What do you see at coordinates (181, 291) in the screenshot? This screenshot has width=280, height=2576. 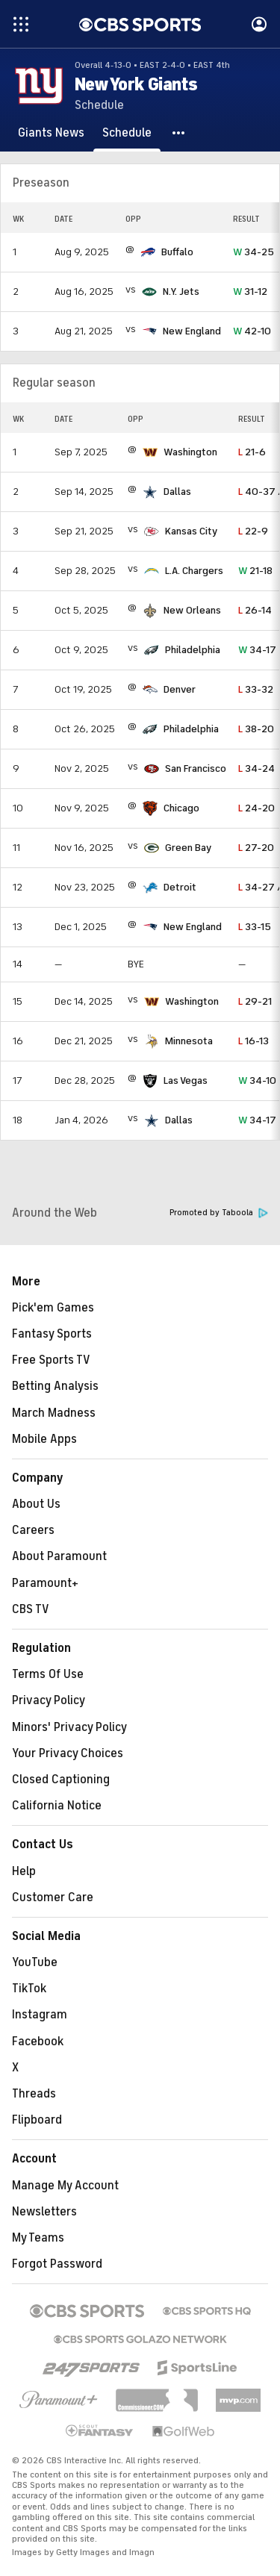 I see `N.Y. Jets` at bounding box center [181, 291].